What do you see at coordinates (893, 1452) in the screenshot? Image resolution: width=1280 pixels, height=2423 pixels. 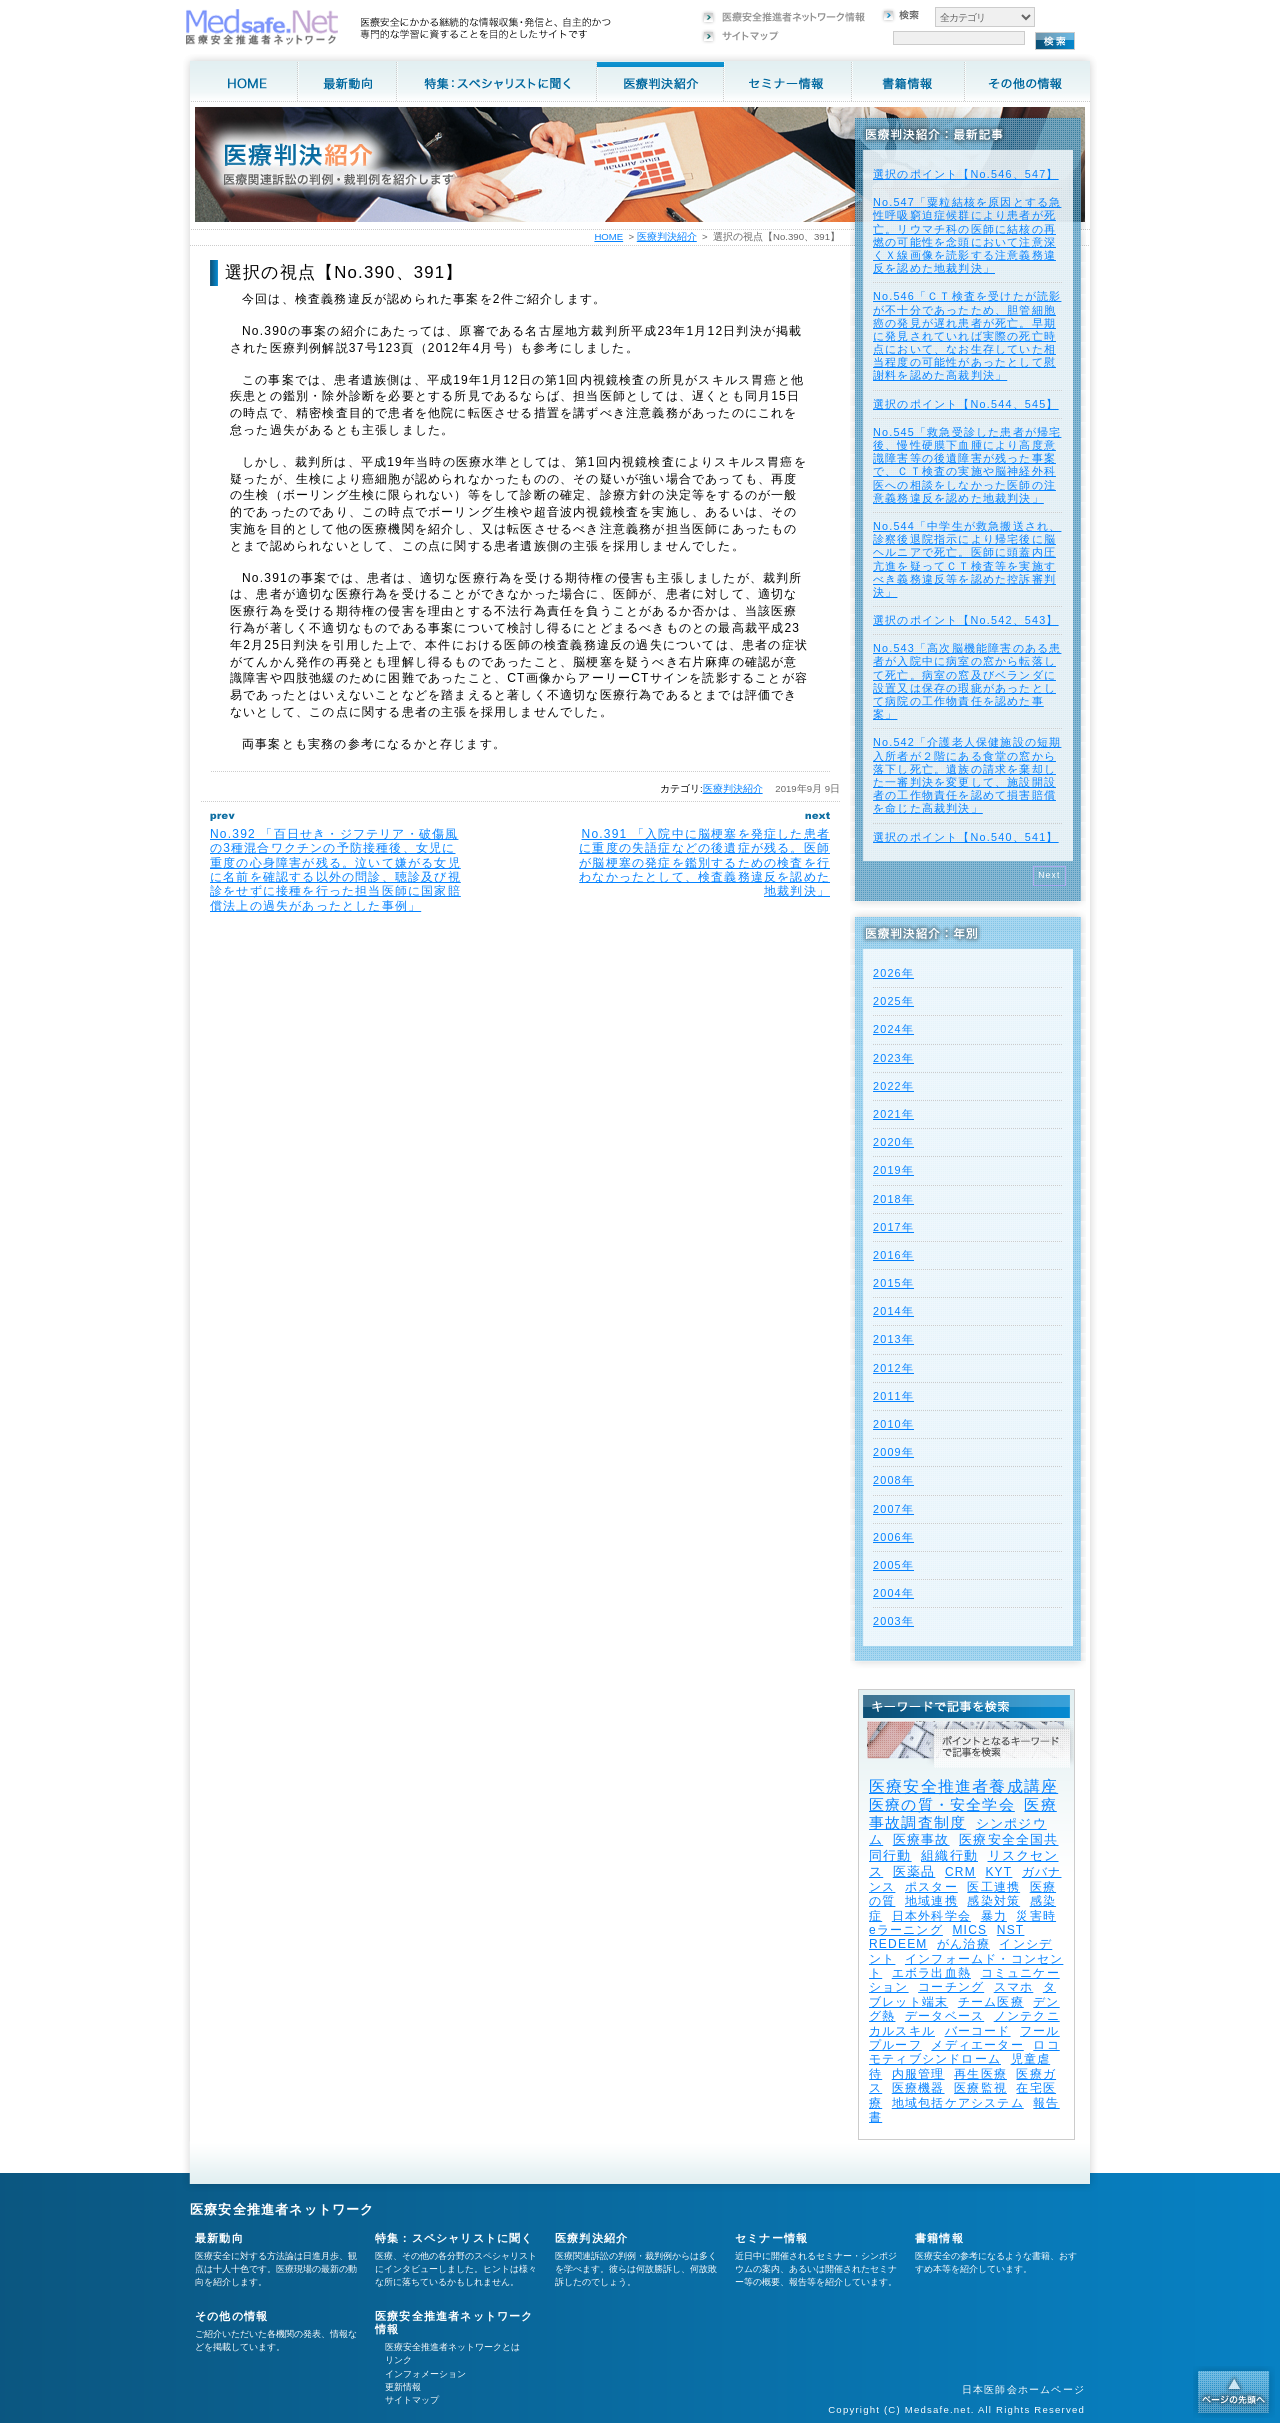 I see `2009年` at bounding box center [893, 1452].